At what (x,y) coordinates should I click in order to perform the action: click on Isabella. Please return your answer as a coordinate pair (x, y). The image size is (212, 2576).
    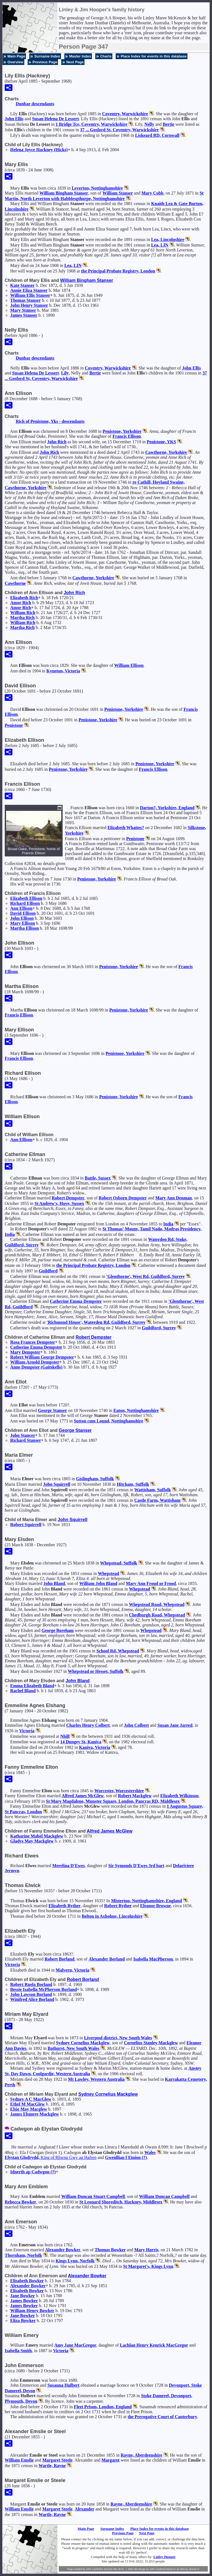
    Looking at the image, I should click on (153, 1959).